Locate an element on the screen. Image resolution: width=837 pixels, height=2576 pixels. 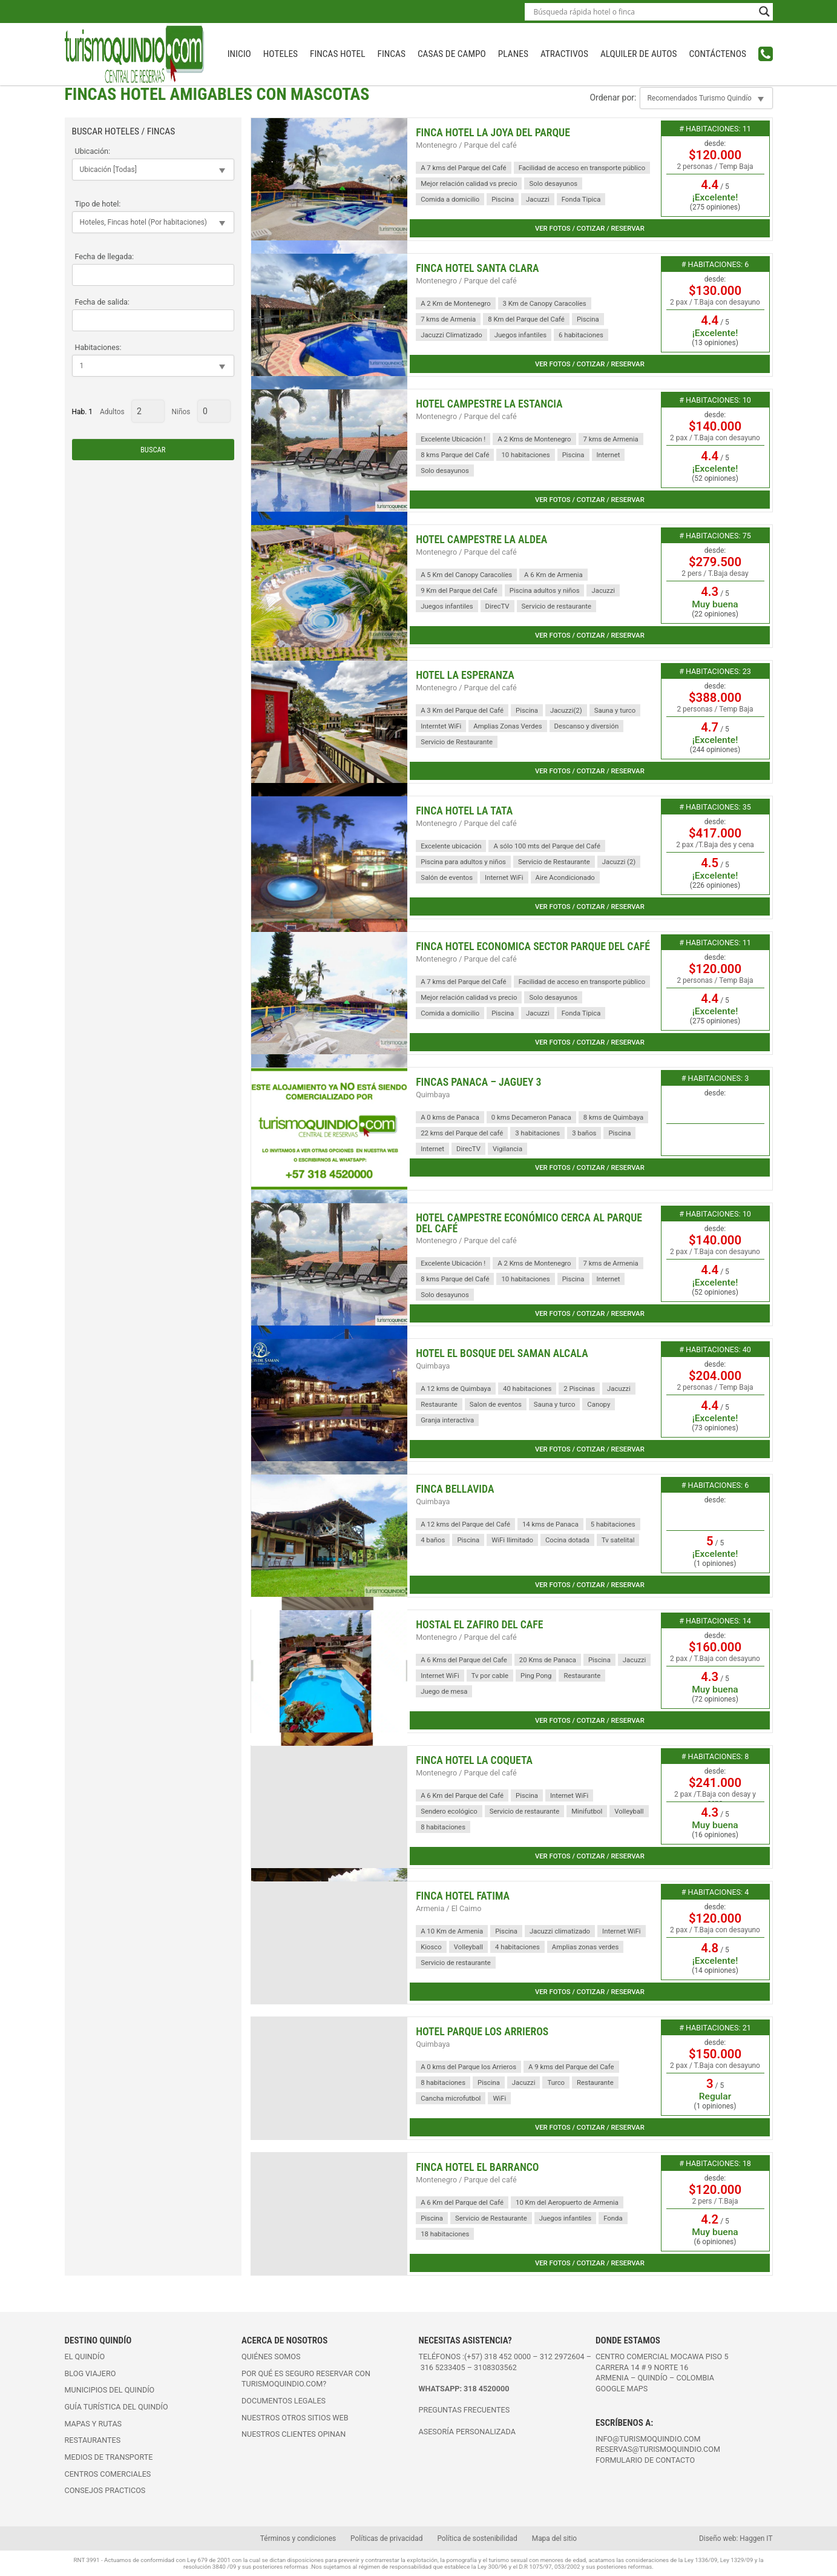
Medios de transporte is located at coordinates (109, 2457).